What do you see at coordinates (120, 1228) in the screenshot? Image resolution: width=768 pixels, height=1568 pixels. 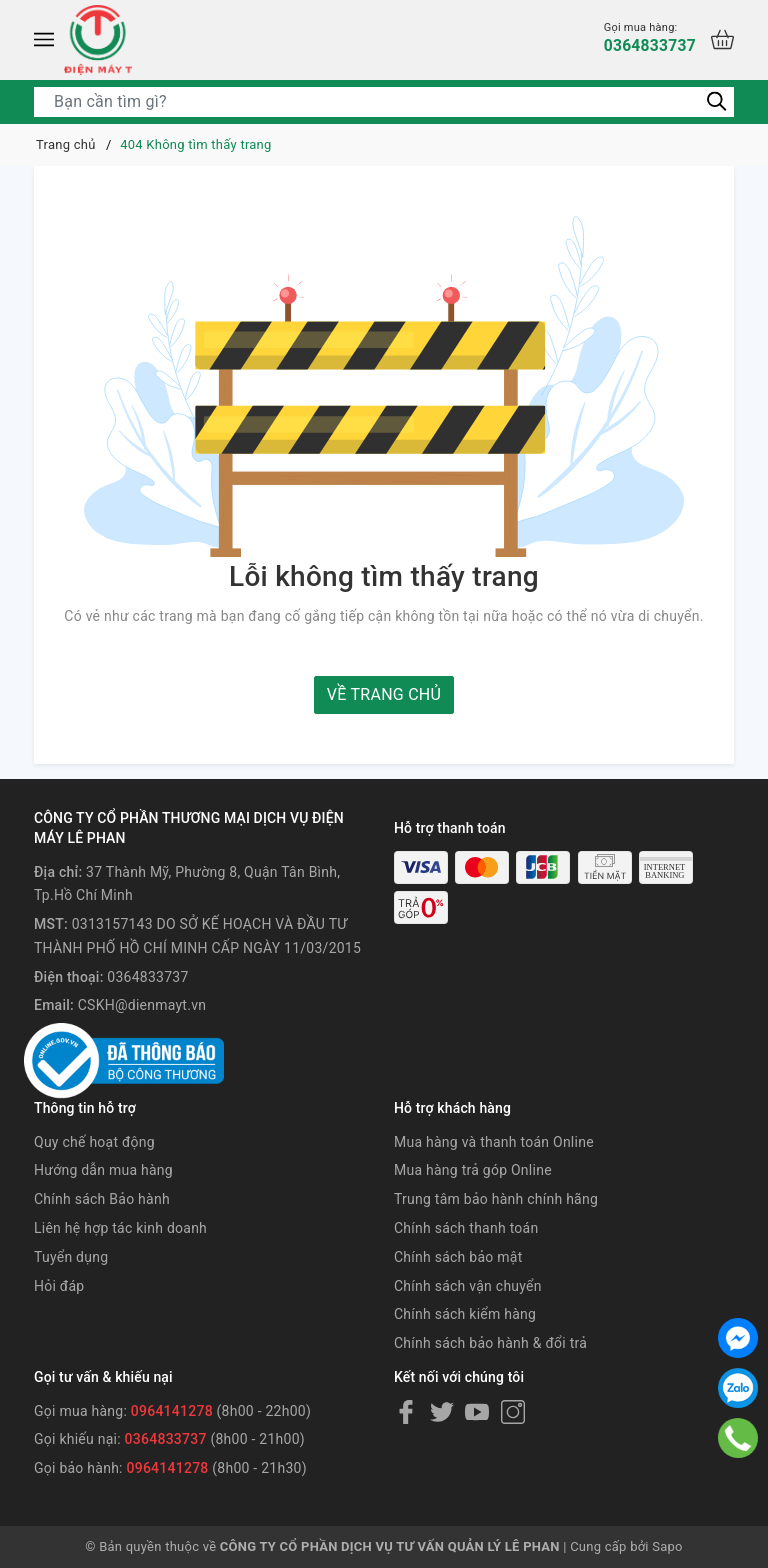 I see `Liên hệ hợp tác kinh doanh` at bounding box center [120, 1228].